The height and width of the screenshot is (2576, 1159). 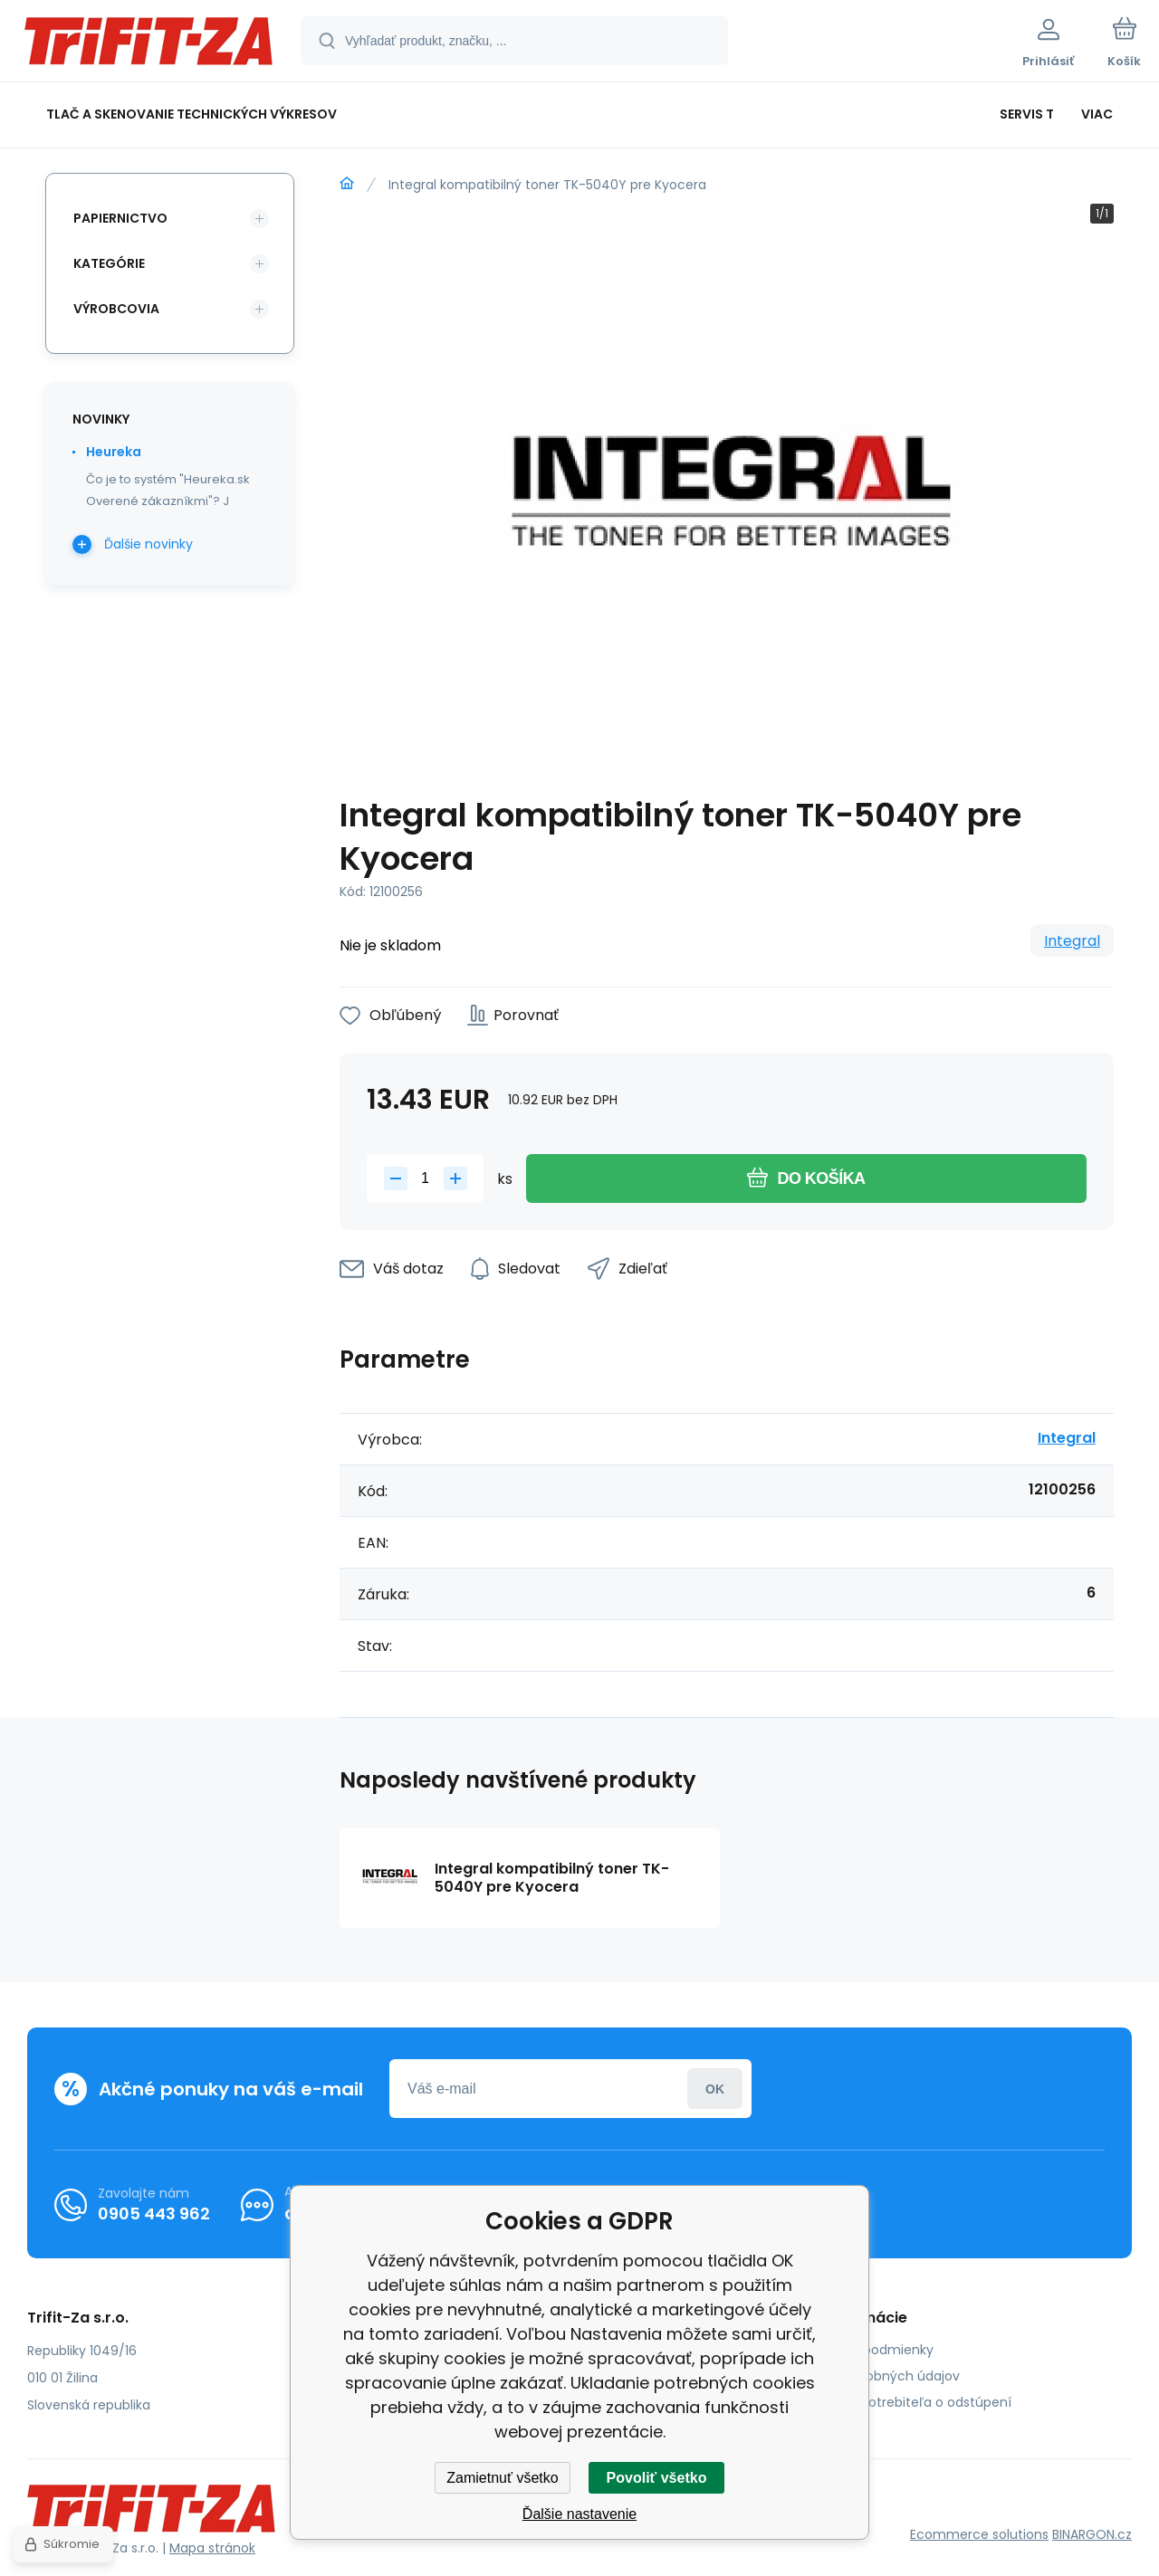 I want to click on Kategórie, so click(x=109, y=263).